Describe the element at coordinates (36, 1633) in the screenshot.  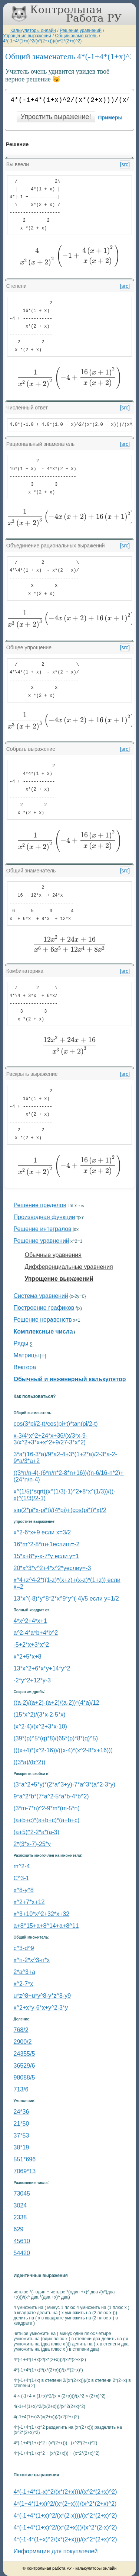
I see `a^2-4*a*b+4*b^2` at that location.